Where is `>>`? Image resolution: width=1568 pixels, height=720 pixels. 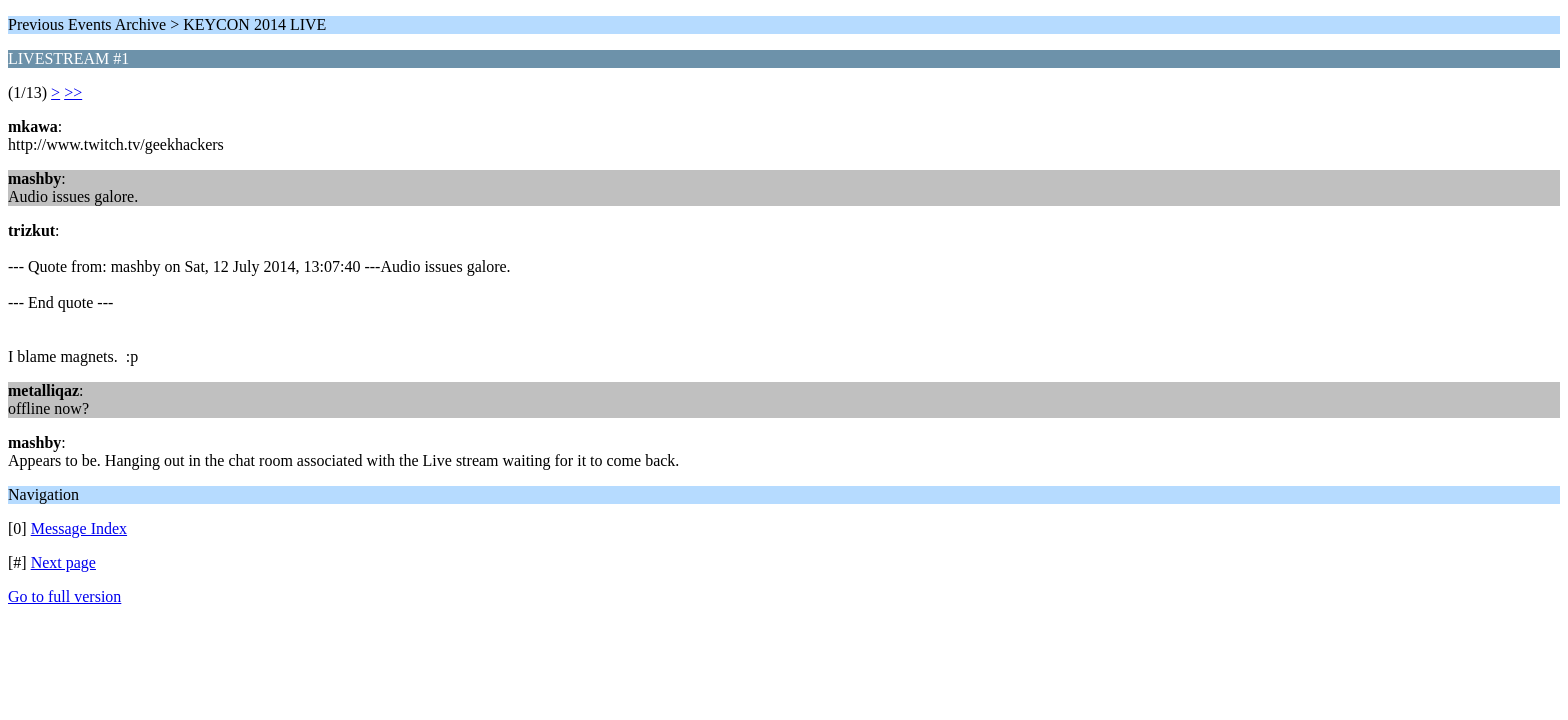
>> is located at coordinates (73, 92).